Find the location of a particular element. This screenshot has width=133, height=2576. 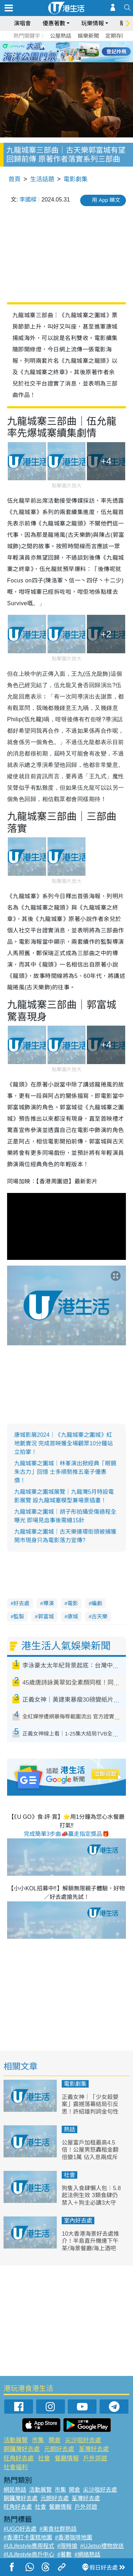

電影劇集 is located at coordinates (75, 179).